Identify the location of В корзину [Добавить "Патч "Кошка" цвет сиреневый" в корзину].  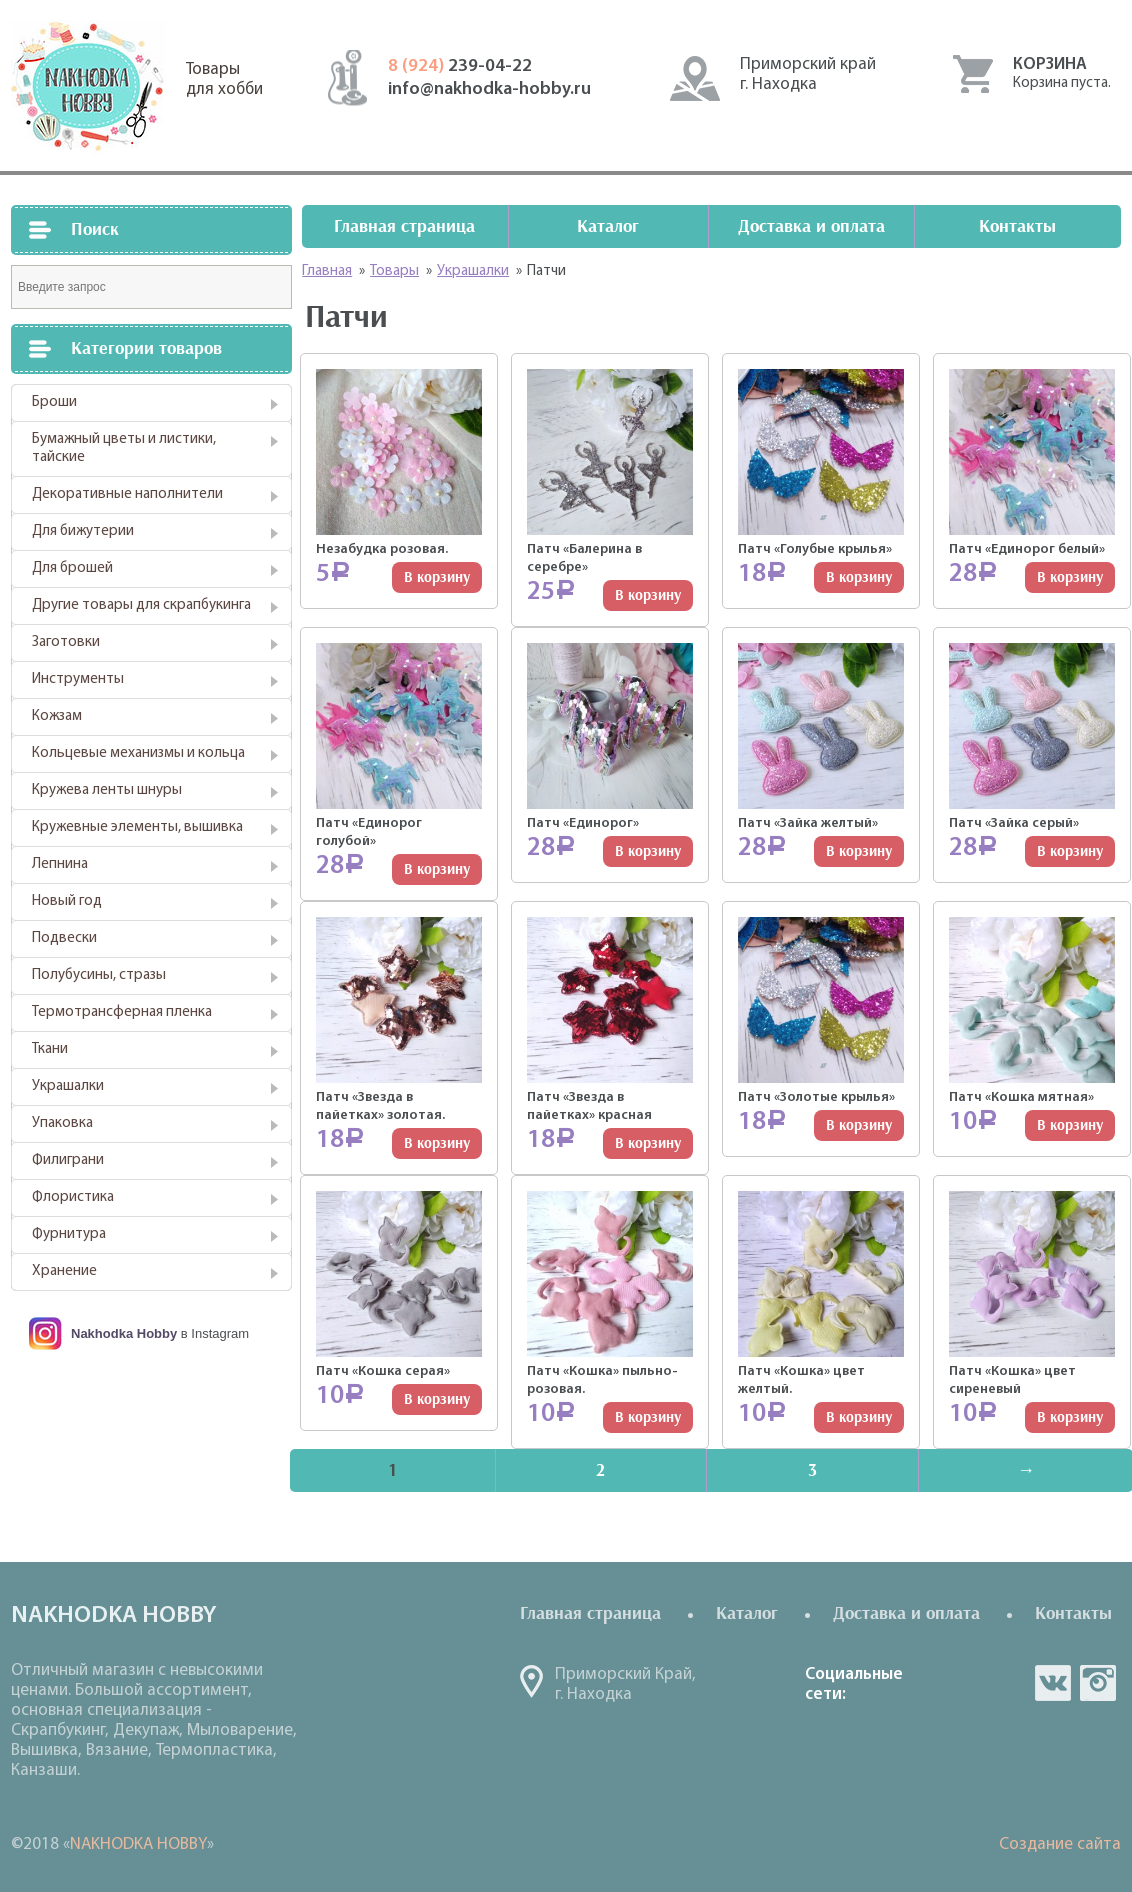
(1070, 1417).